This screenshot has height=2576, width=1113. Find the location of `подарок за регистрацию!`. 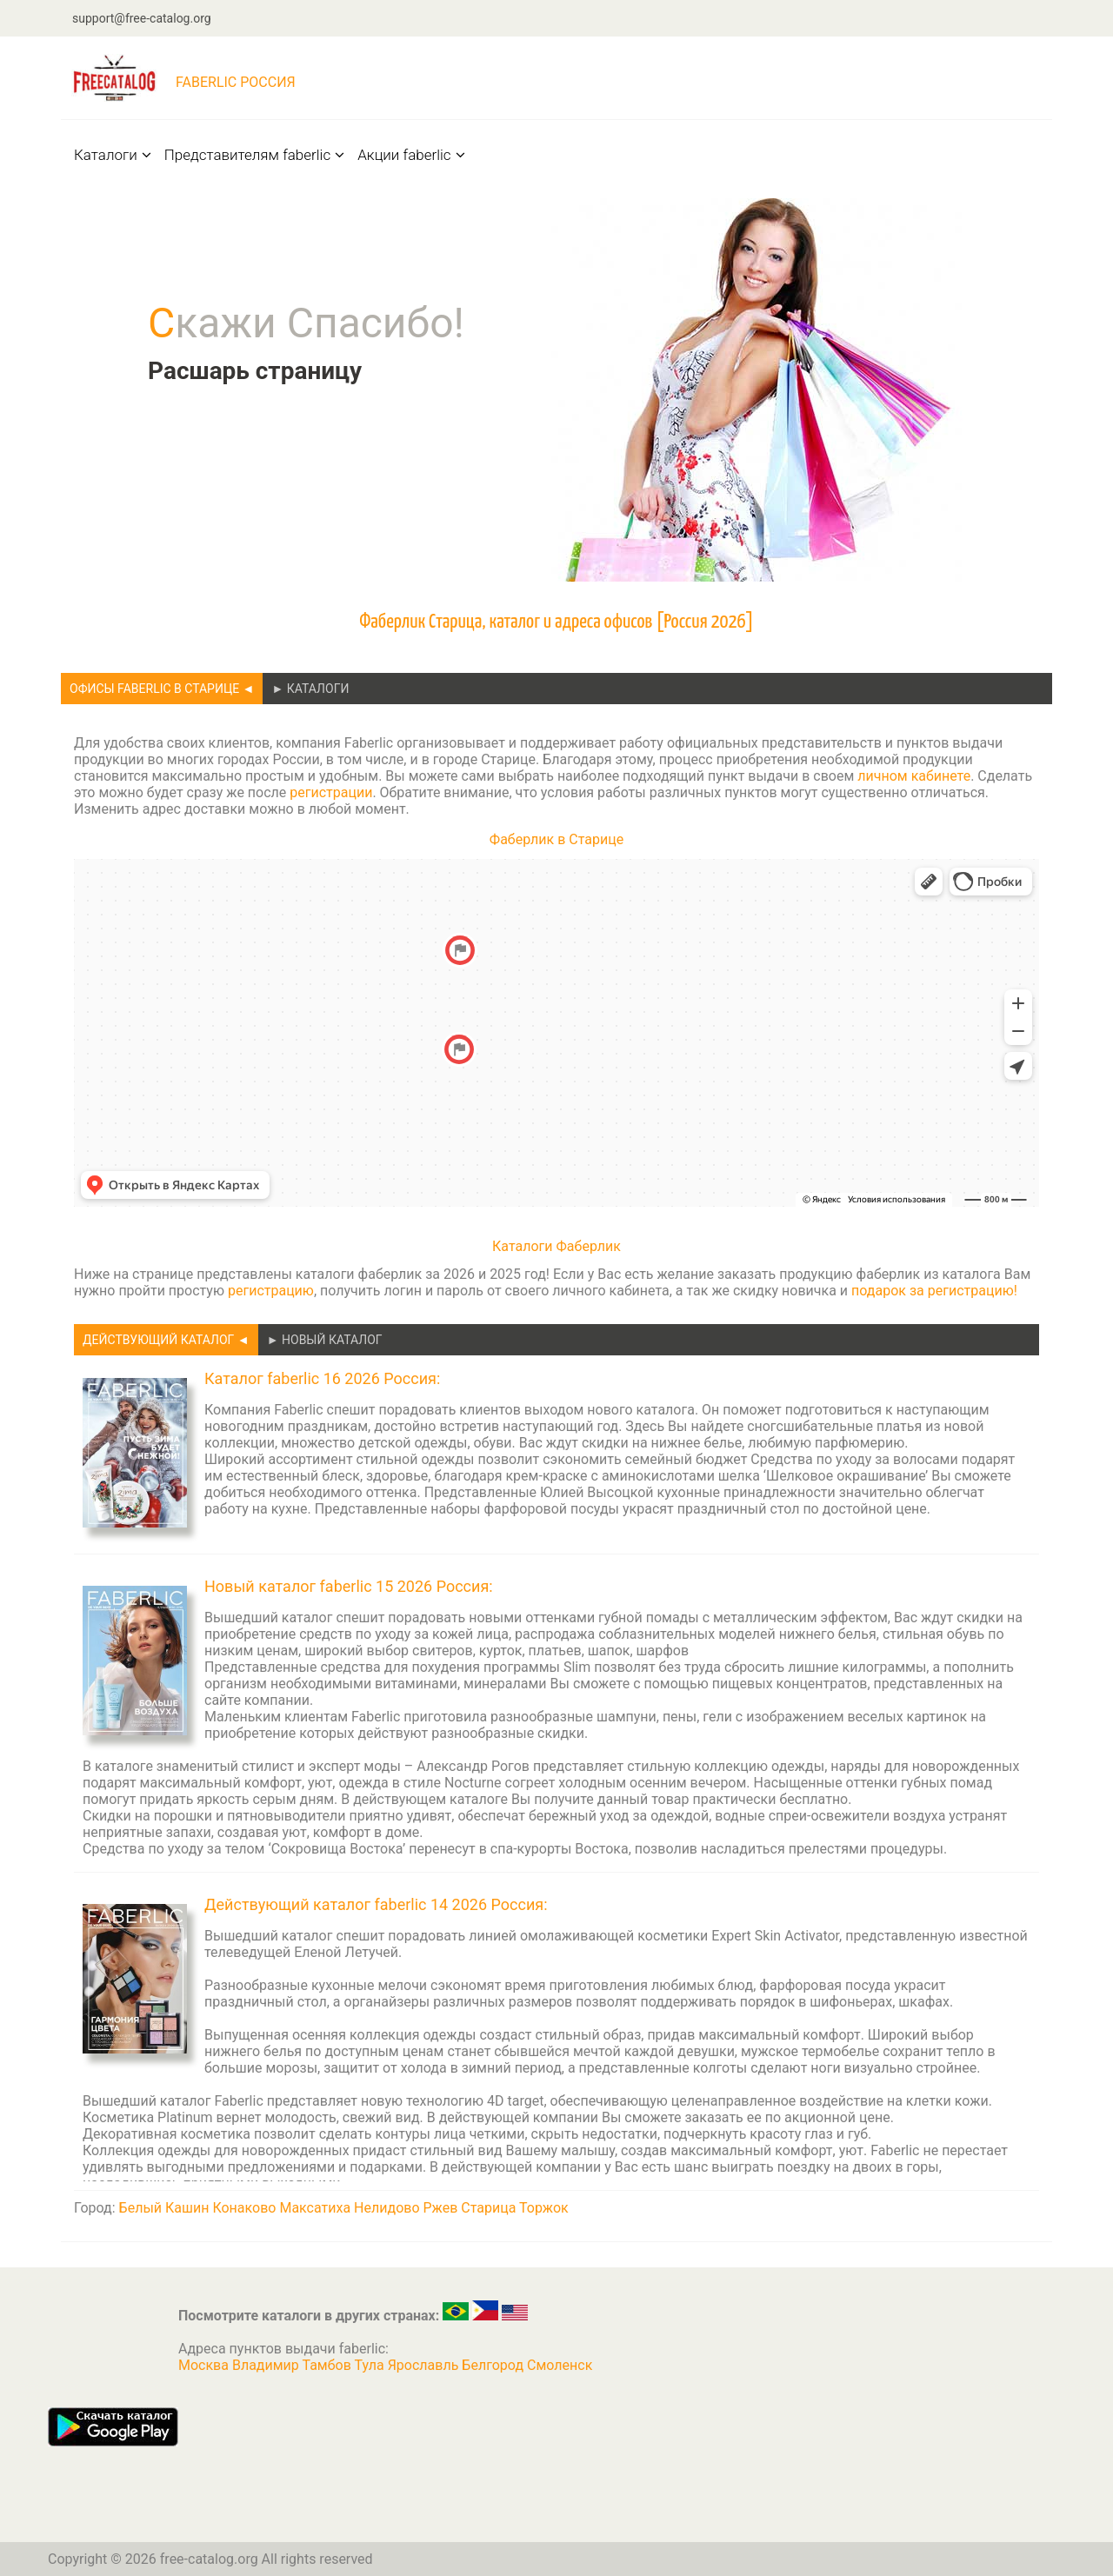

подарок за регистрацию! is located at coordinates (934, 1290).